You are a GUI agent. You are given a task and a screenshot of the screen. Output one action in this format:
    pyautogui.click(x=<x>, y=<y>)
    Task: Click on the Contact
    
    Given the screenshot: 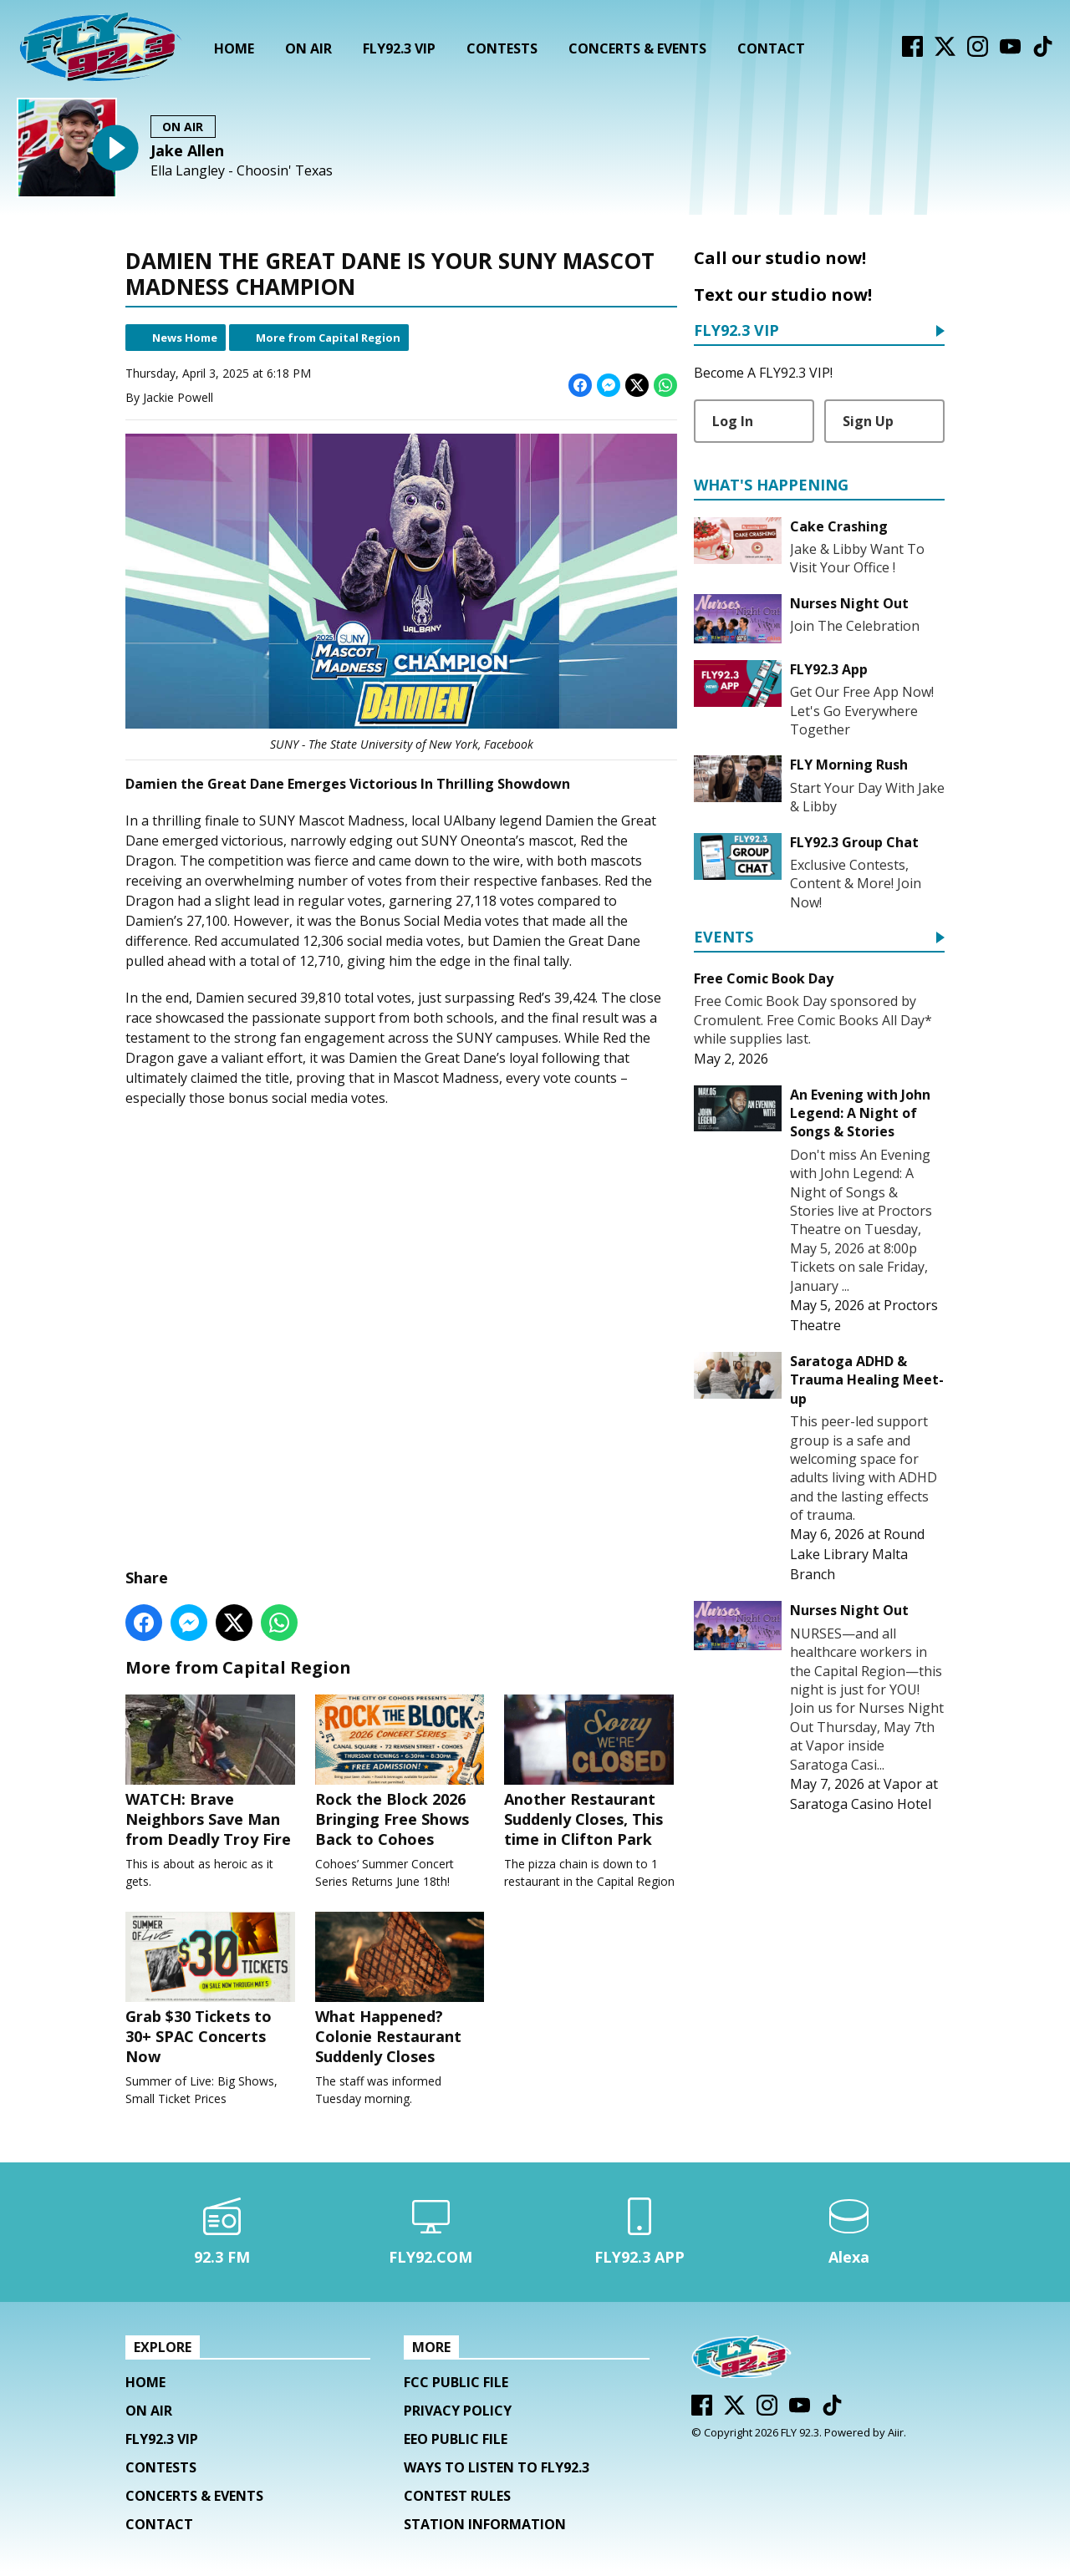 What is the action you would take?
    pyautogui.click(x=771, y=48)
    